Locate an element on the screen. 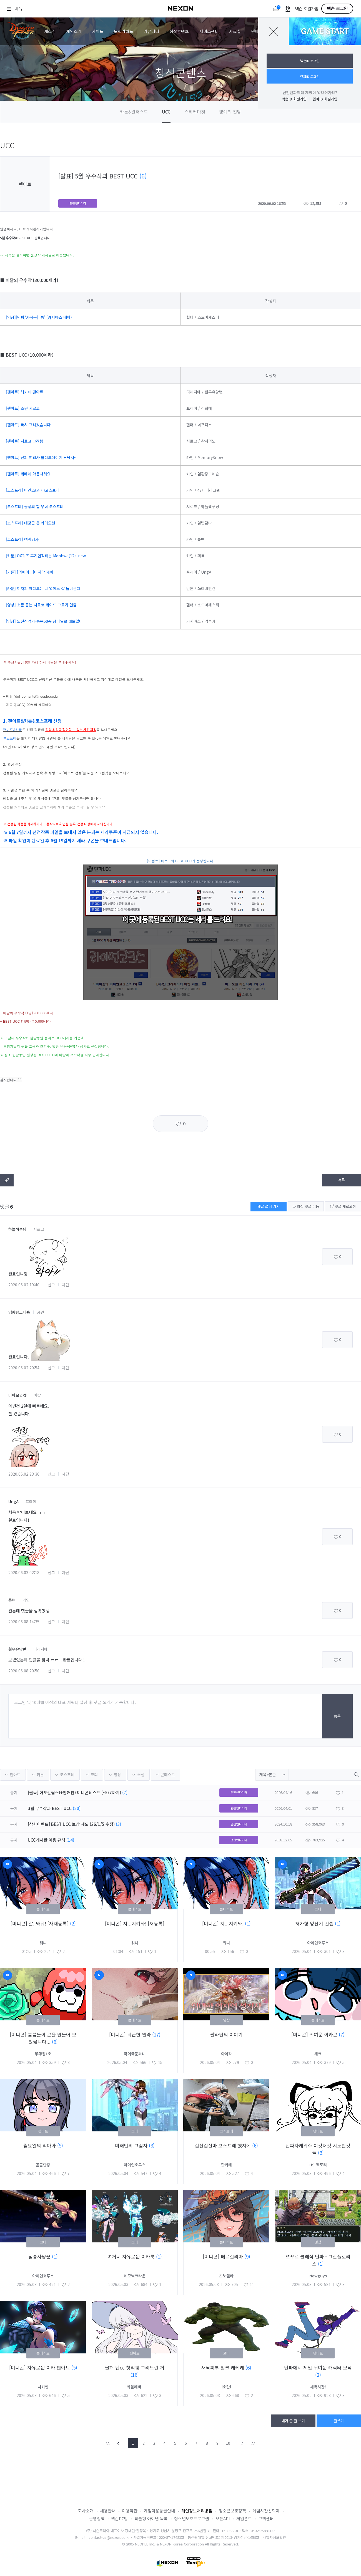  자료실 is located at coordinates (235, 31).